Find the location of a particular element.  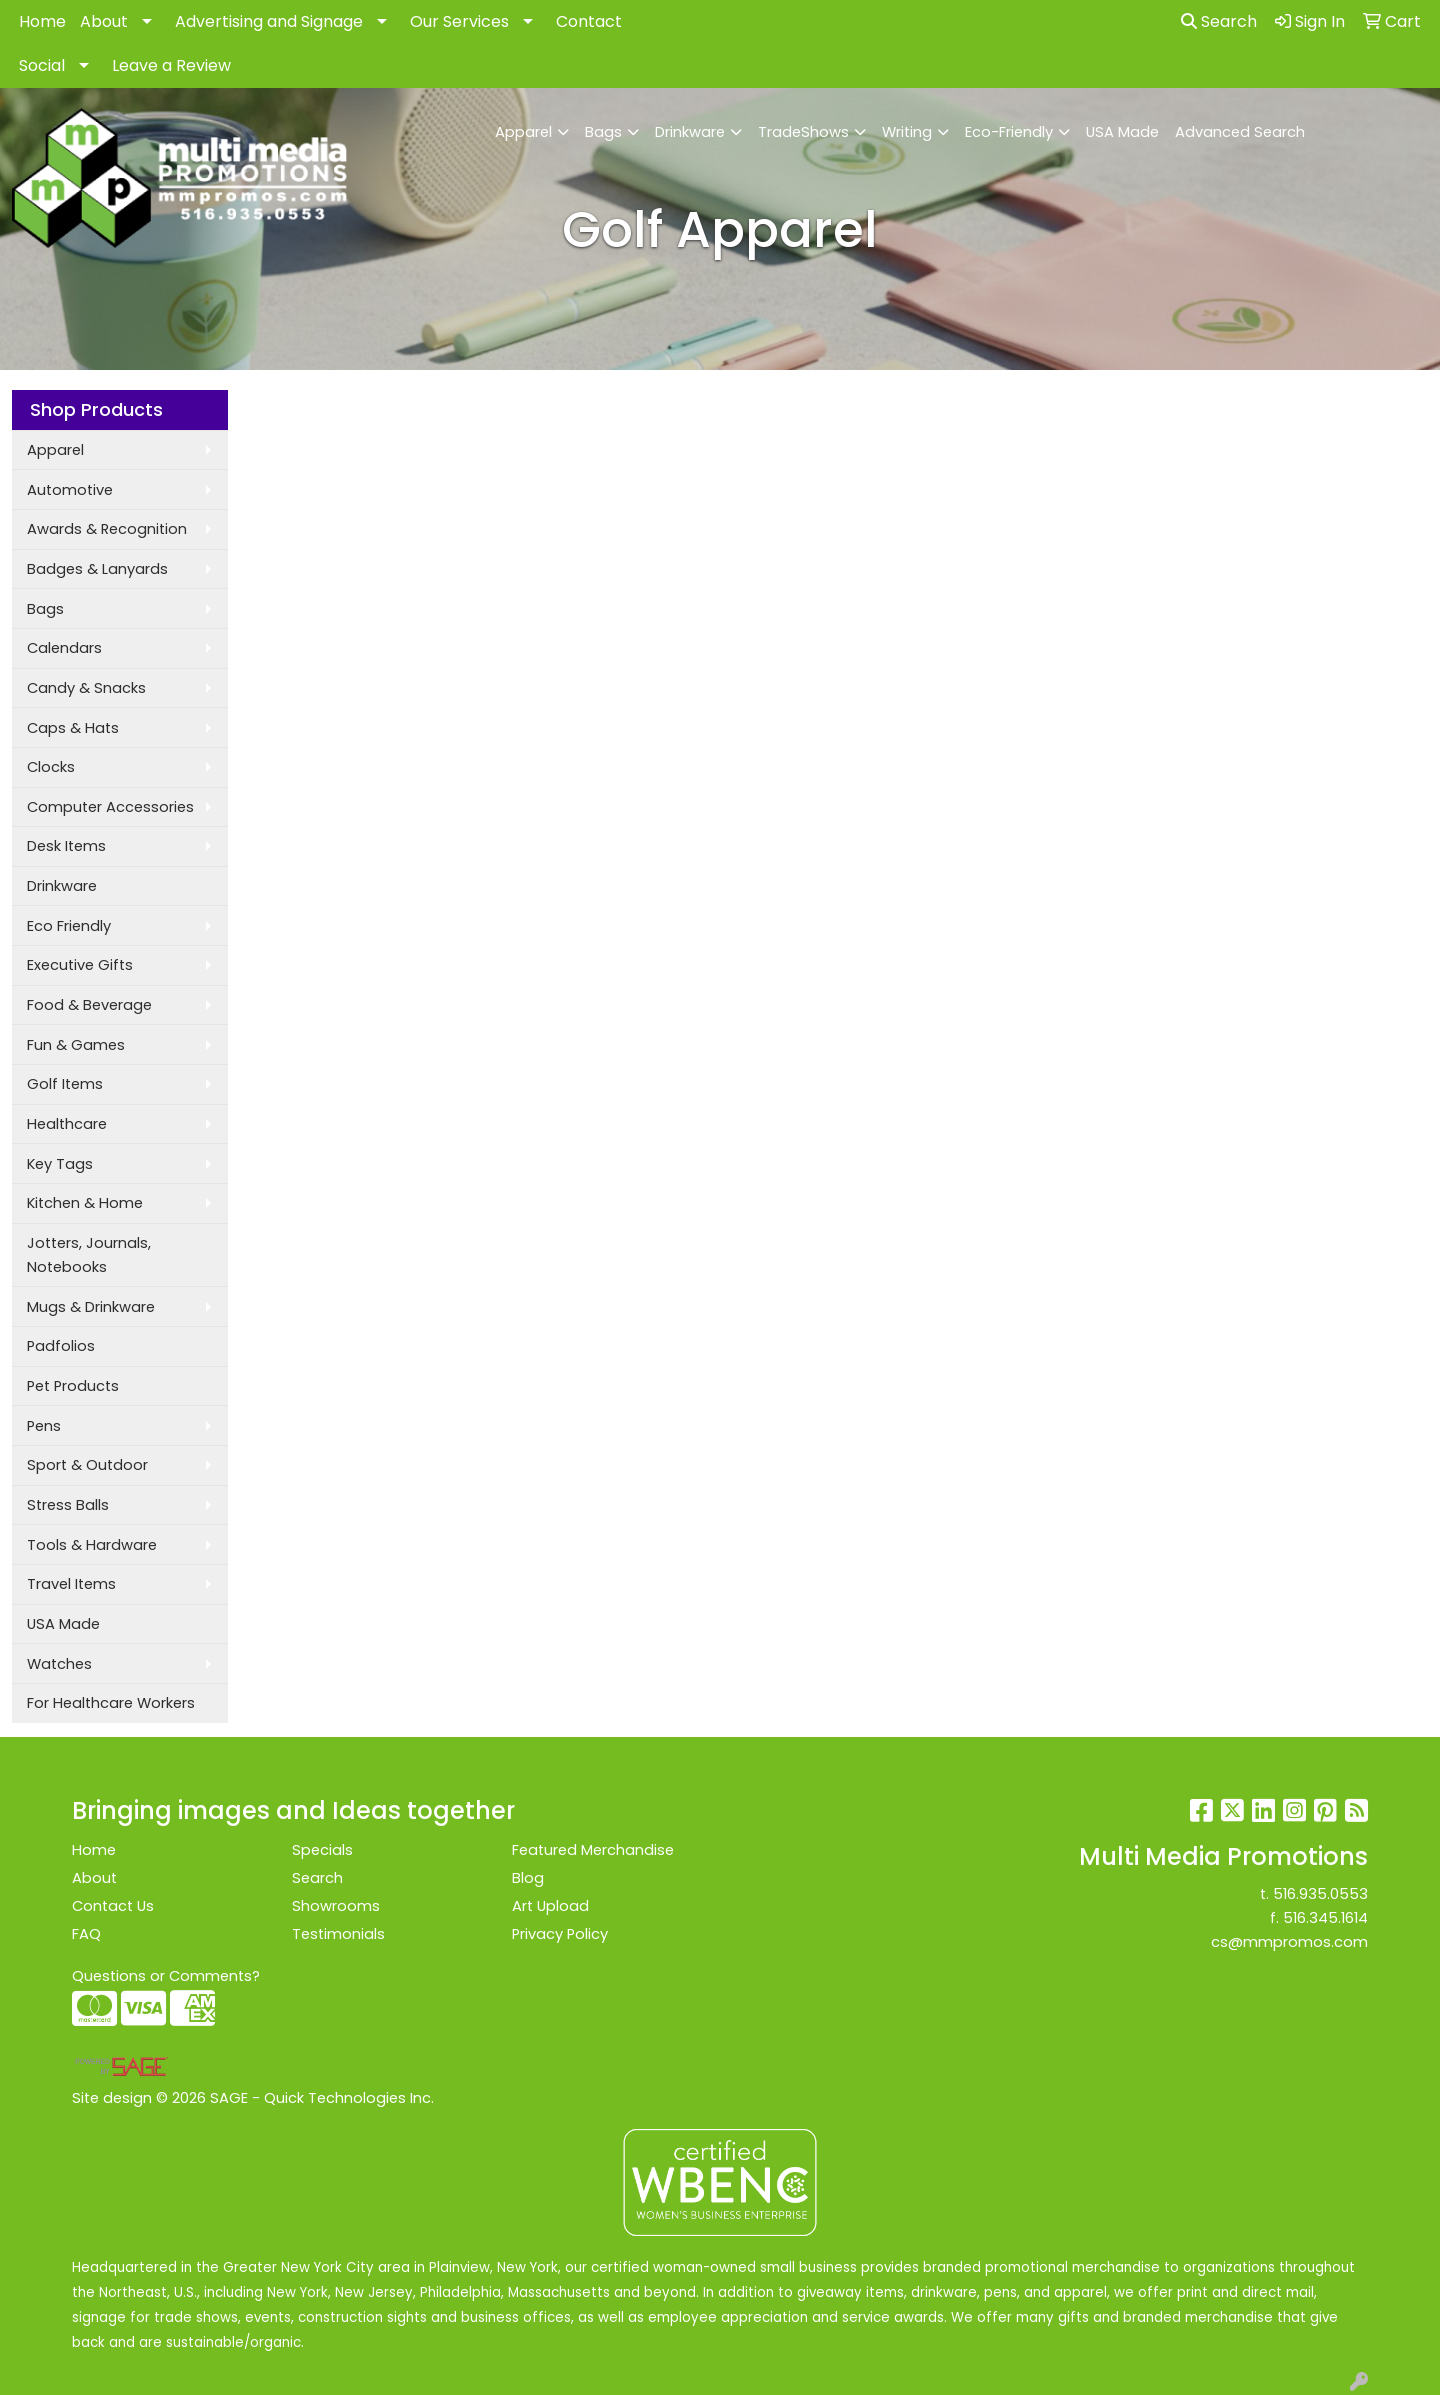

Automotive is located at coordinates (70, 490).